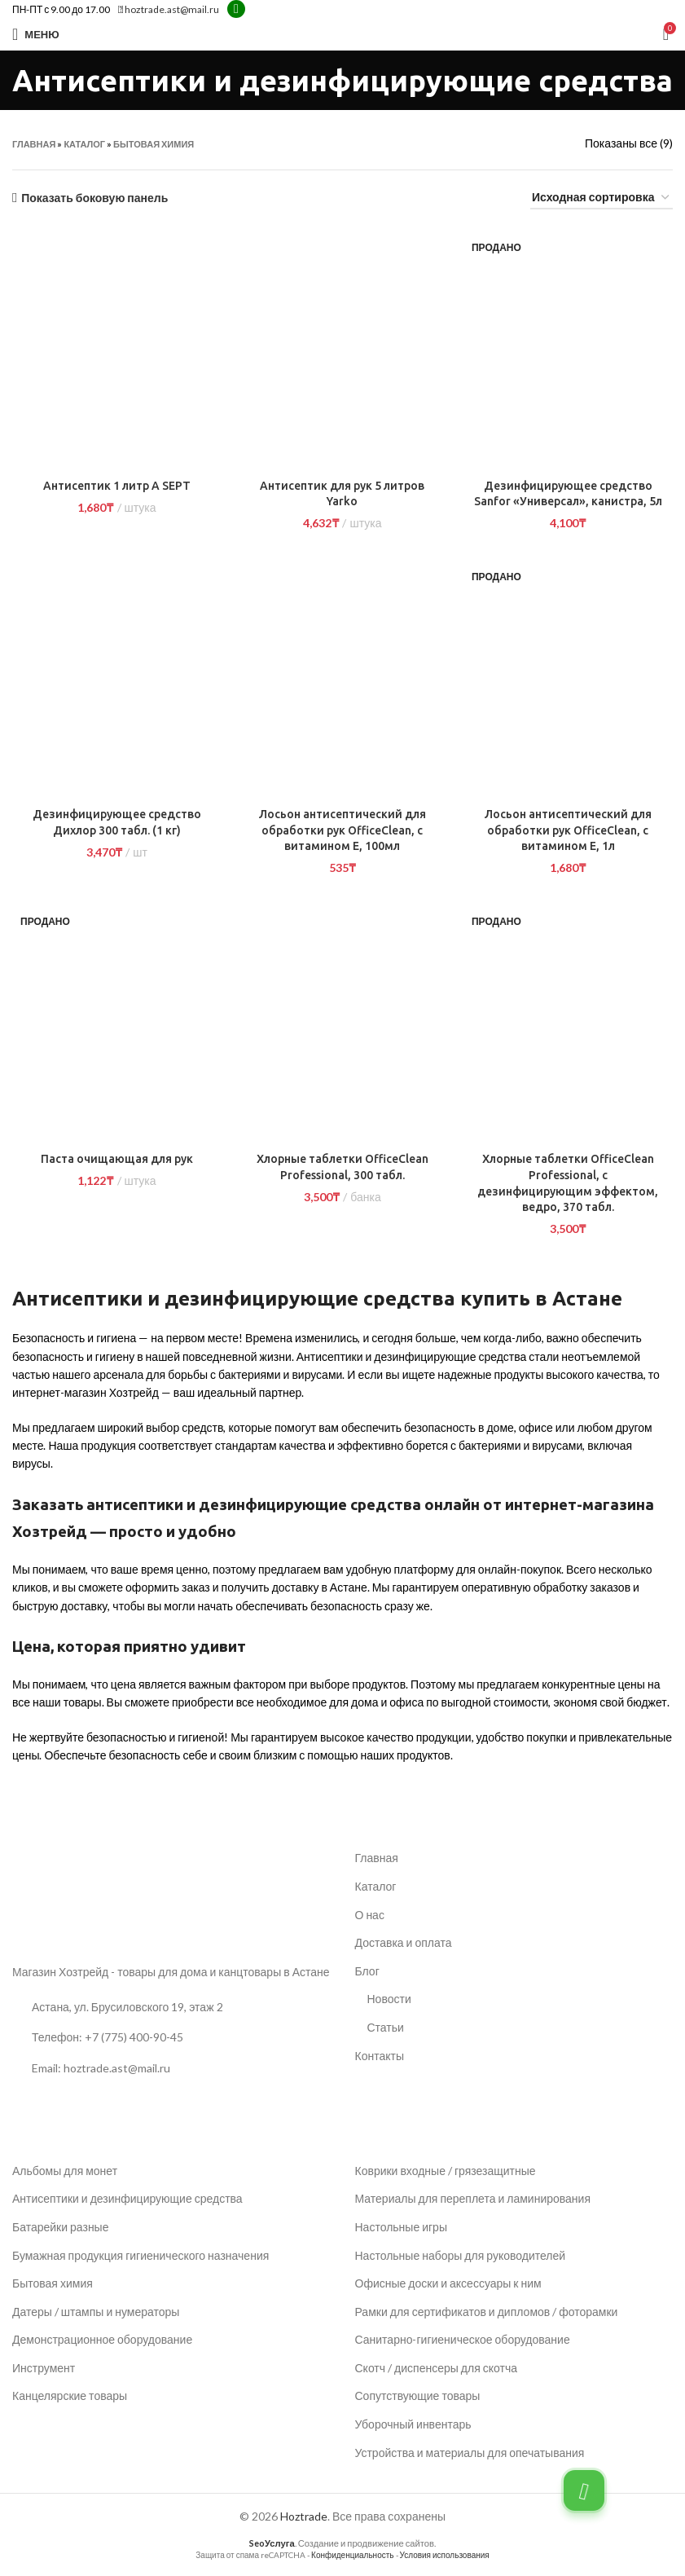  I want to click on Конфиденциальность, so click(352, 2555).